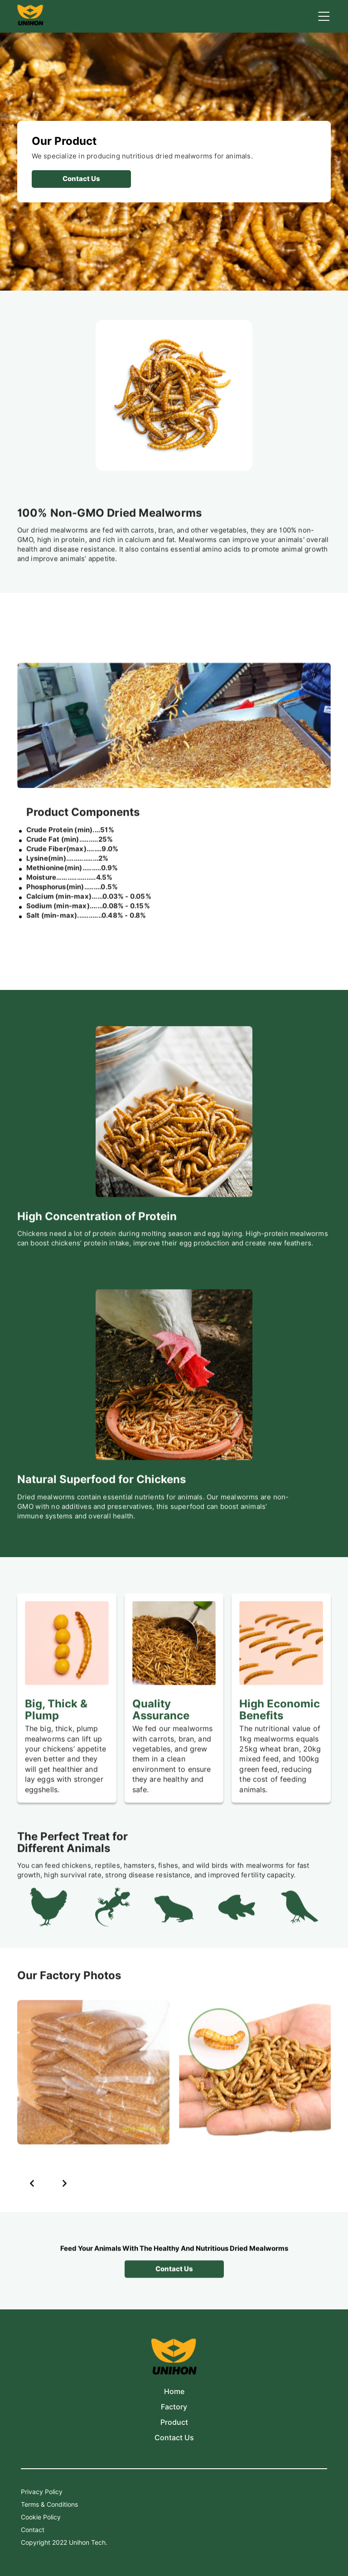 The image size is (348, 2576). What do you see at coordinates (174, 2407) in the screenshot?
I see `Factory` at bounding box center [174, 2407].